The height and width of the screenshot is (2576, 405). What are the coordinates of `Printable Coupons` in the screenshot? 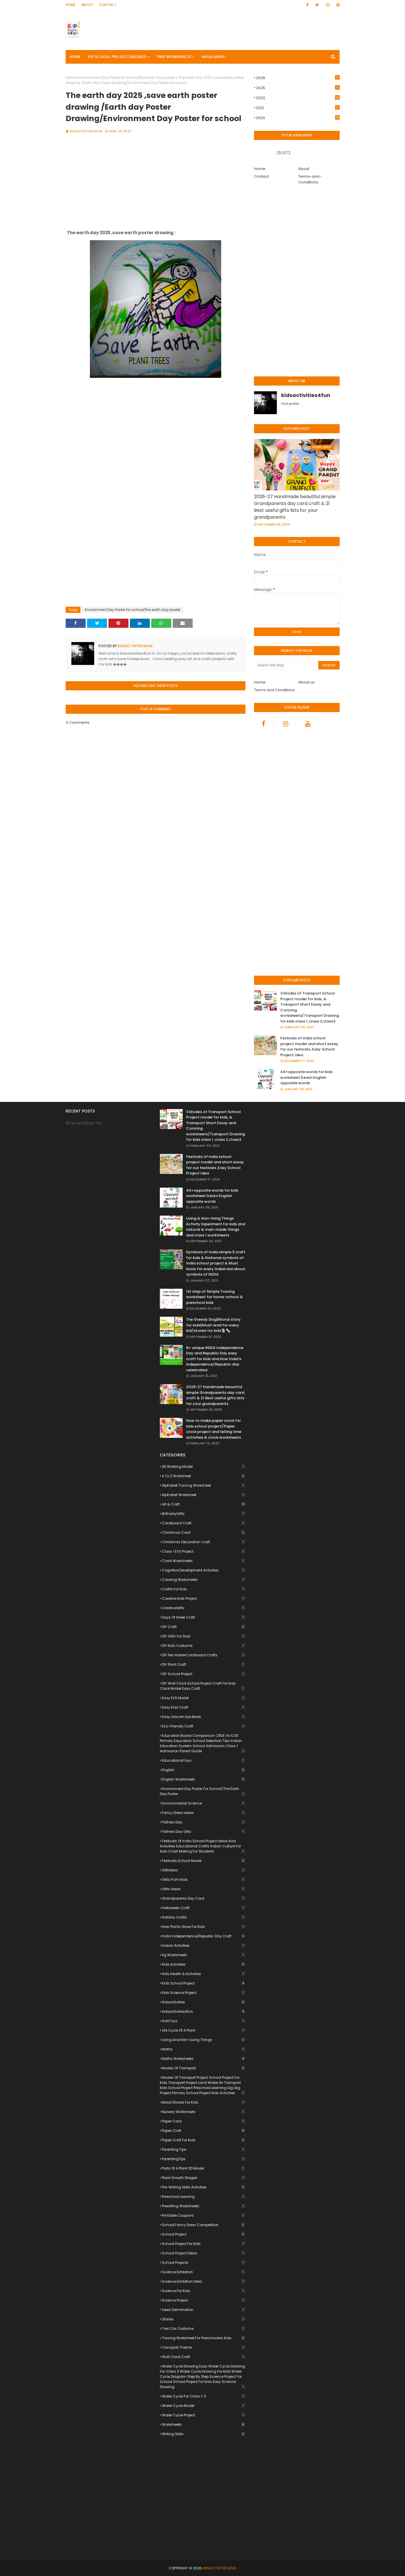 It's located at (203, 2215).